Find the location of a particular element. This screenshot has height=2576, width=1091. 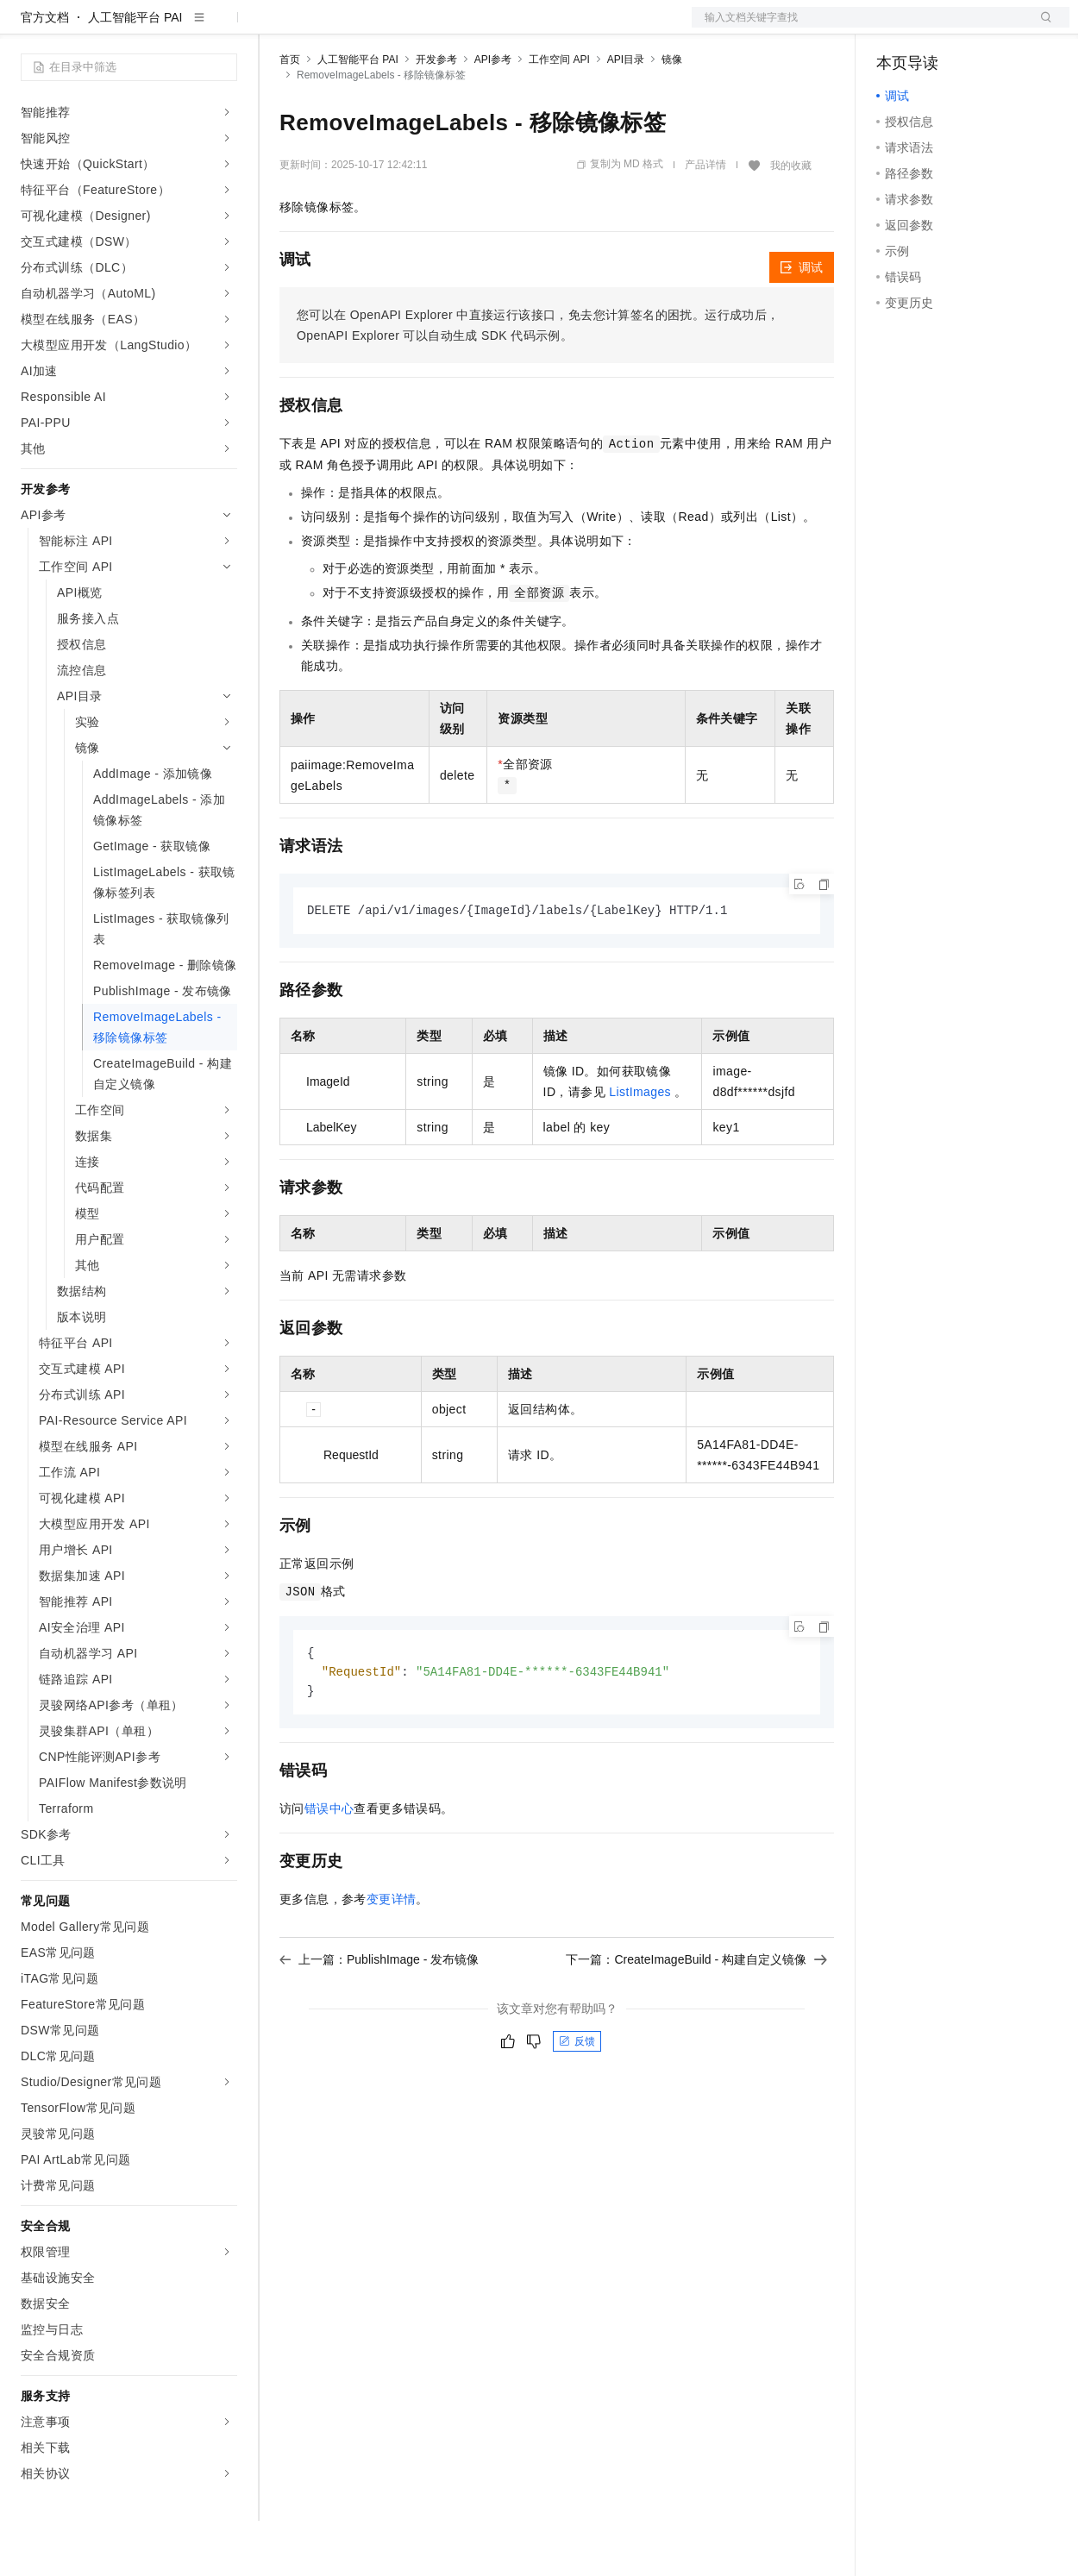

备案 is located at coordinates (895, 28).